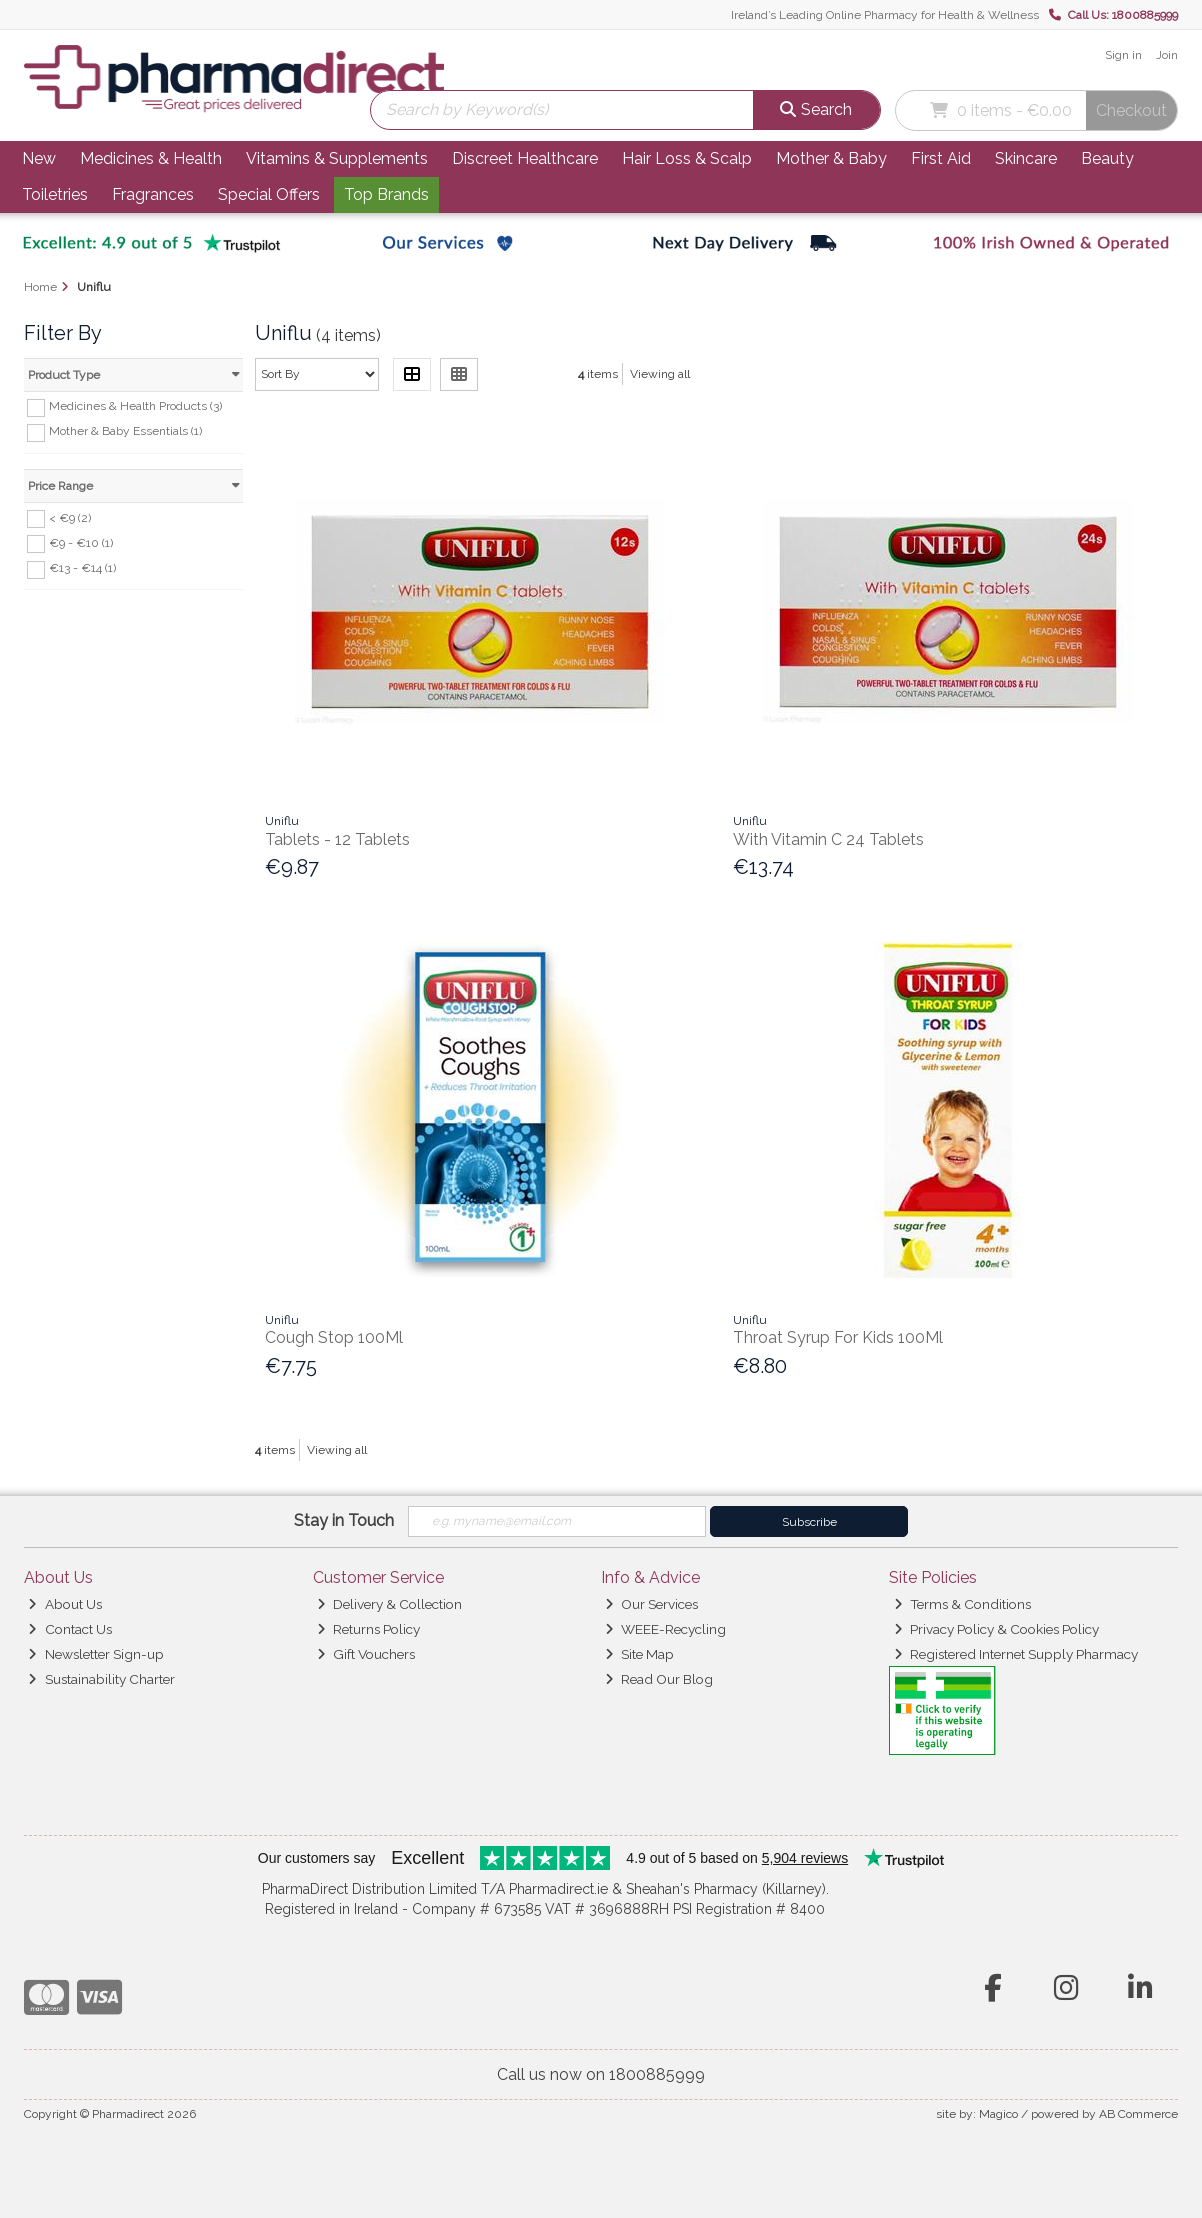 This screenshot has width=1202, height=2218. What do you see at coordinates (135, 406) in the screenshot?
I see `Medicines & Health Products (3)` at bounding box center [135, 406].